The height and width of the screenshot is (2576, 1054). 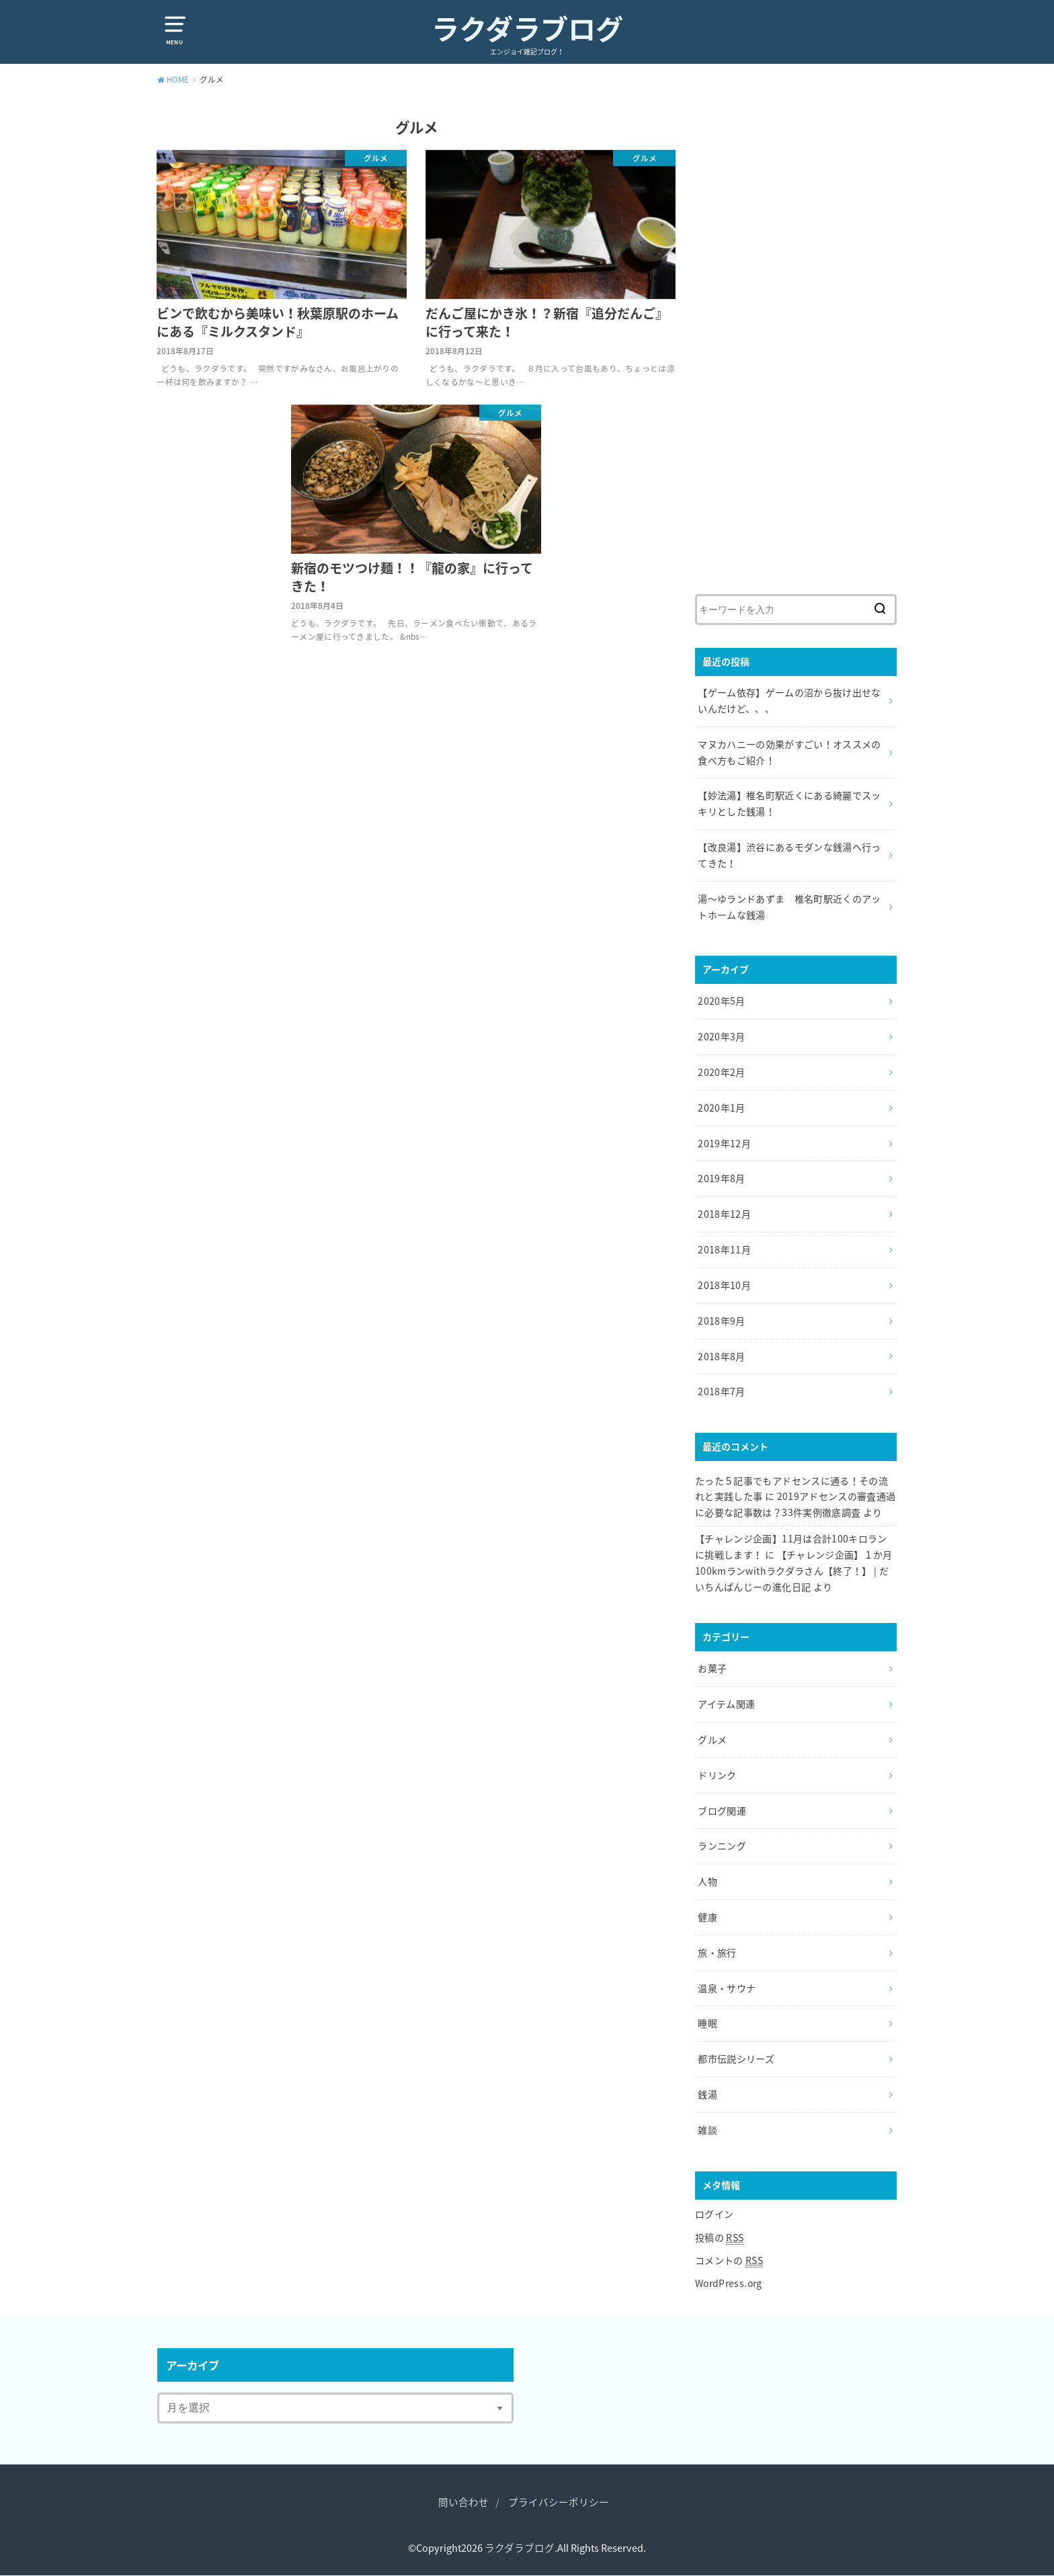 What do you see at coordinates (796, 352) in the screenshot?
I see `[Advertisement]` at bounding box center [796, 352].